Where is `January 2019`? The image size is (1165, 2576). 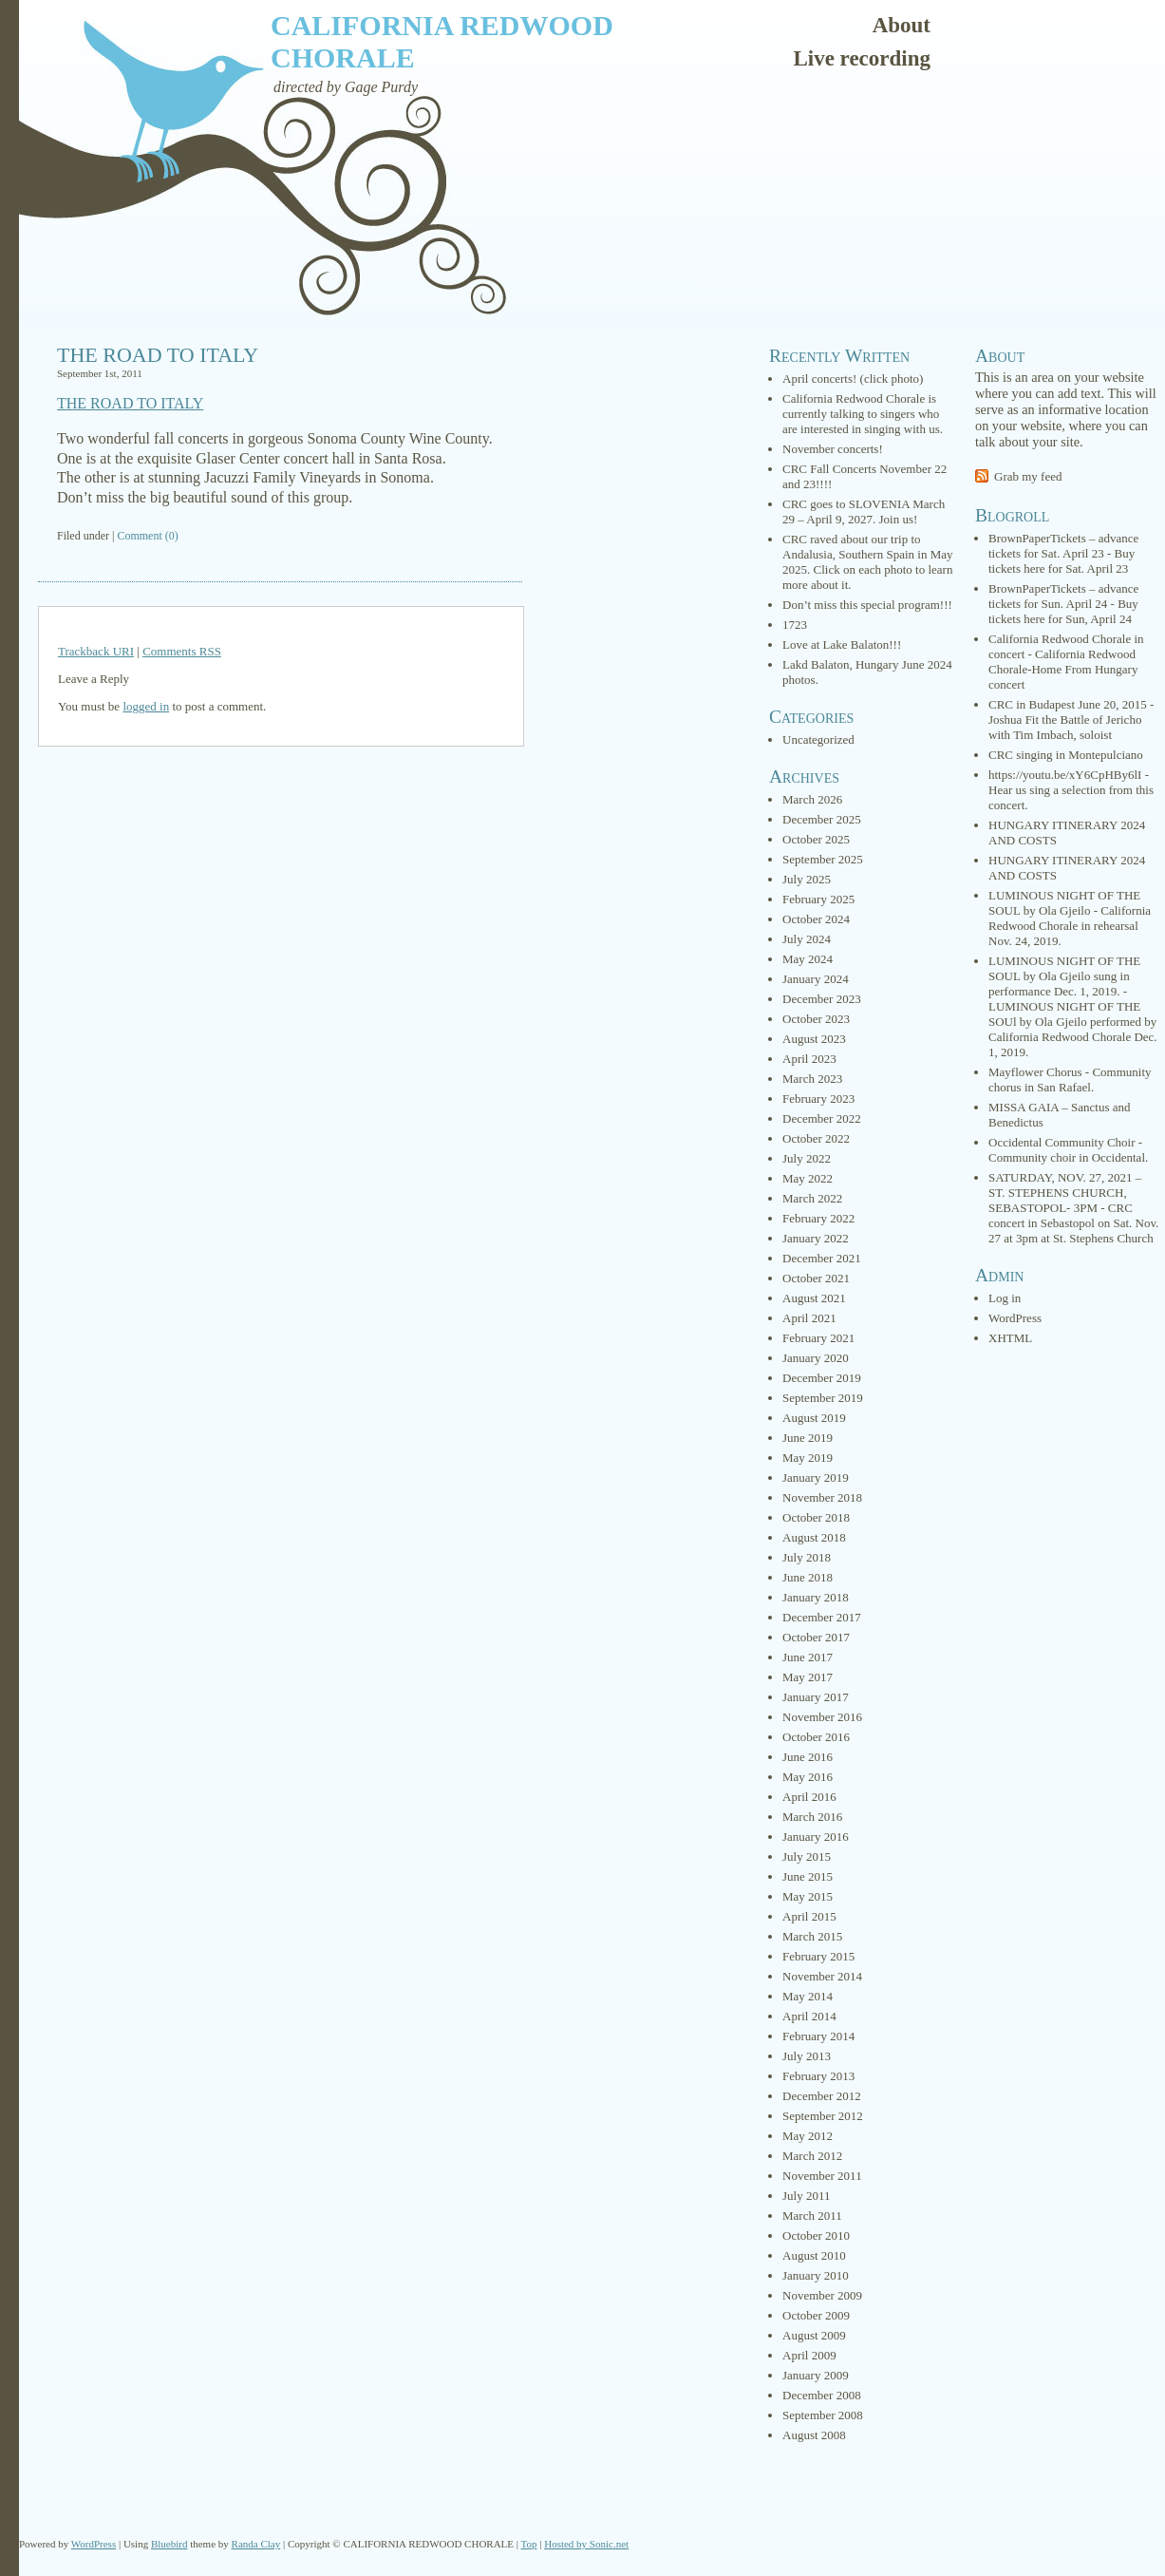
January 2019 is located at coordinates (815, 1477).